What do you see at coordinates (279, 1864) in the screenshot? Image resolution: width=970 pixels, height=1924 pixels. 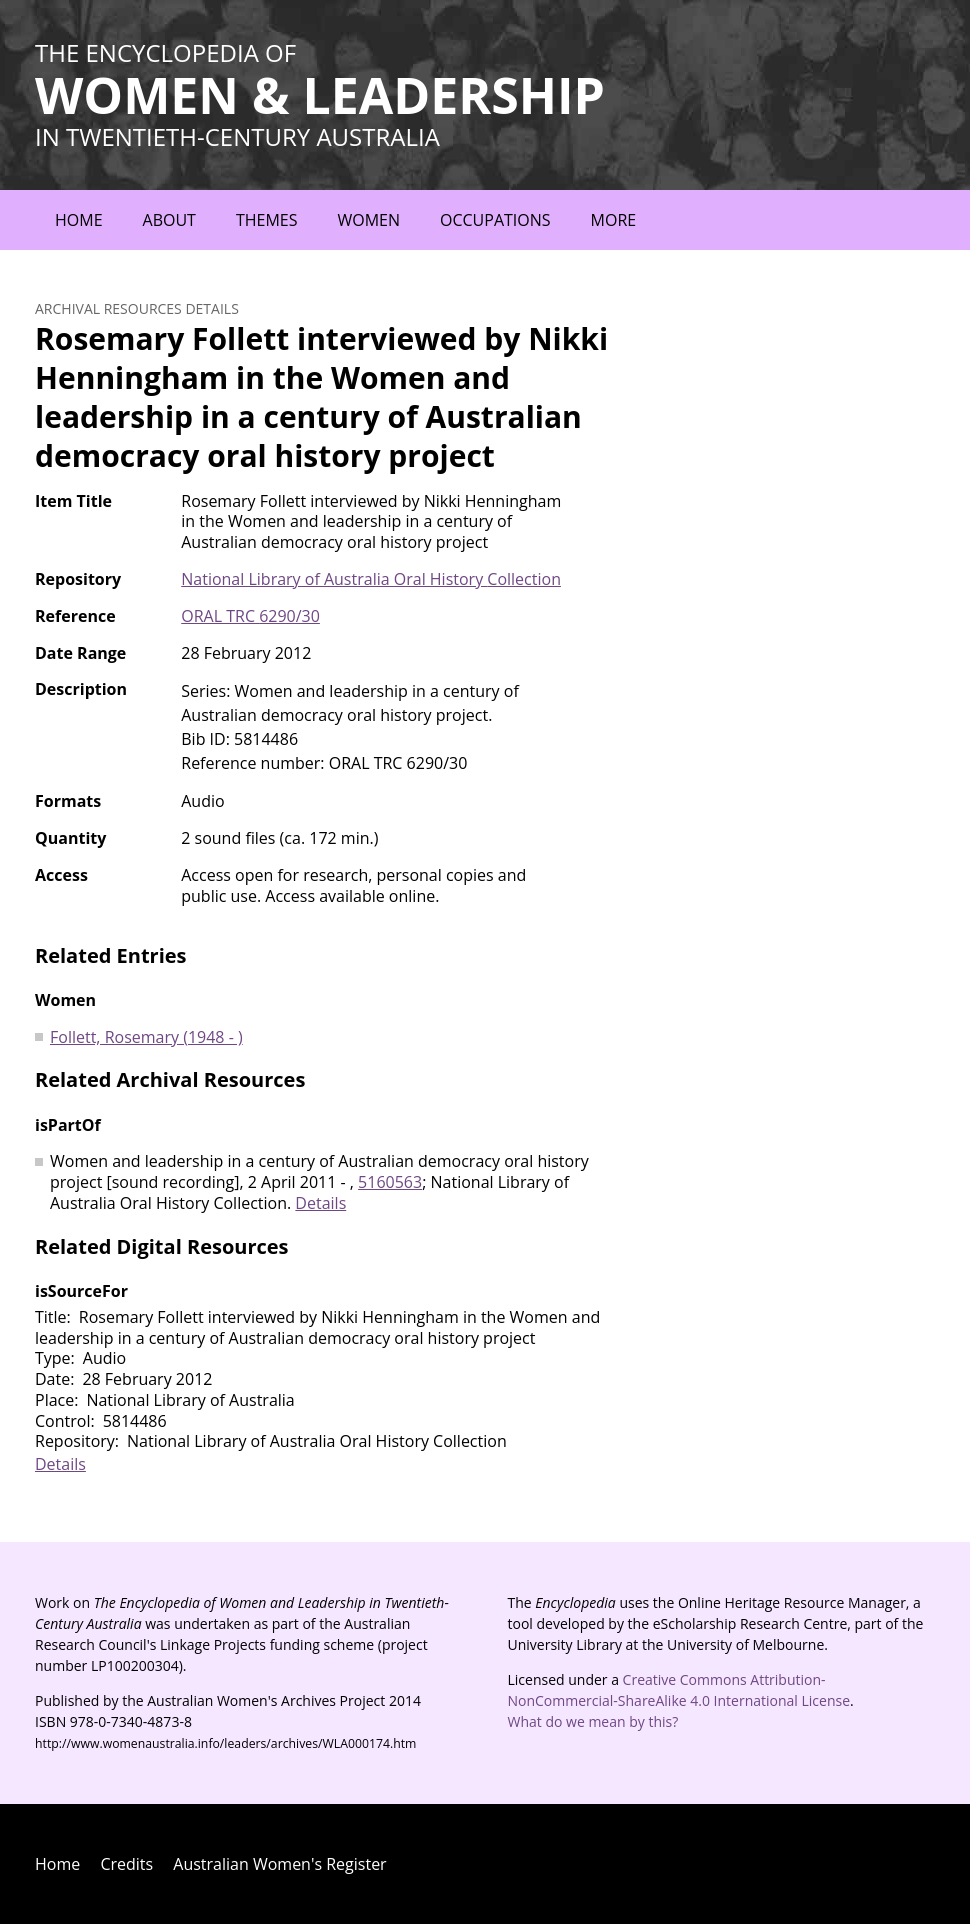 I see `Australian Women's Register` at bounding box center [279, 1864].